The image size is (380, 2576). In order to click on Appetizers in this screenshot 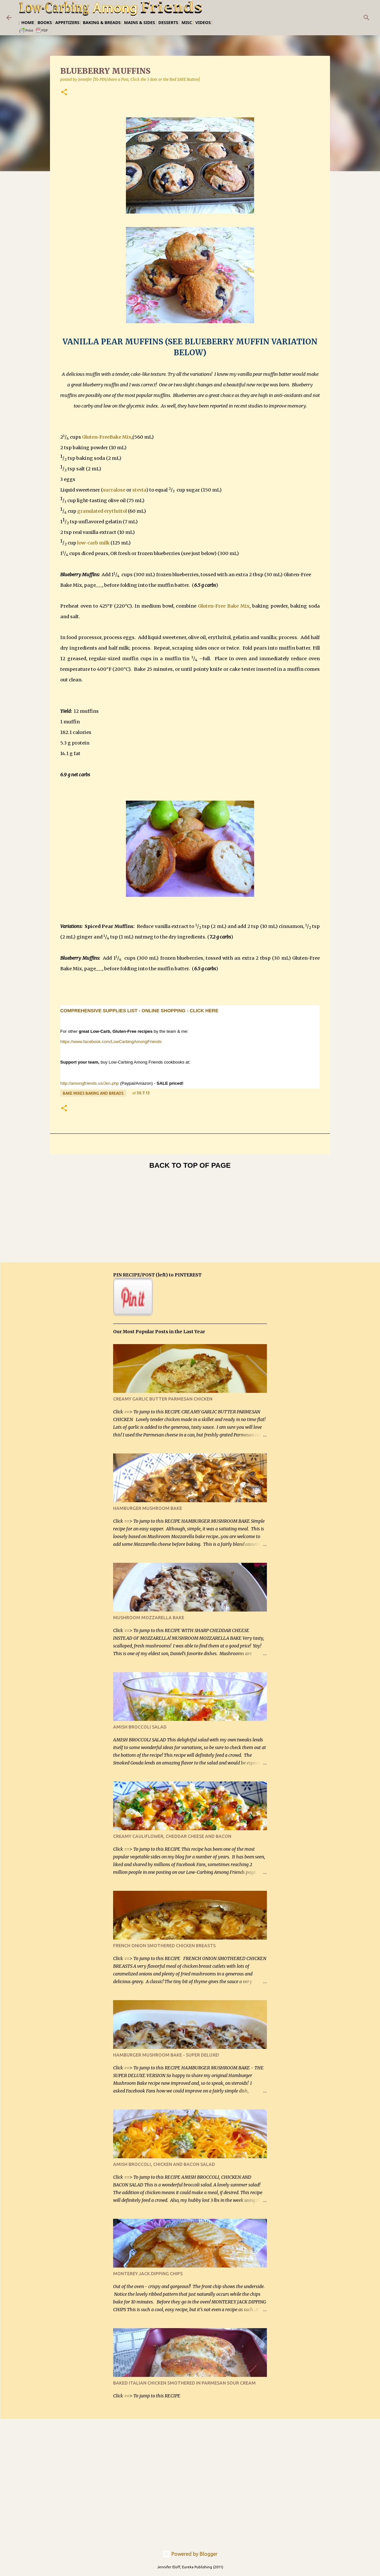, I will do `click(67, 22)`.